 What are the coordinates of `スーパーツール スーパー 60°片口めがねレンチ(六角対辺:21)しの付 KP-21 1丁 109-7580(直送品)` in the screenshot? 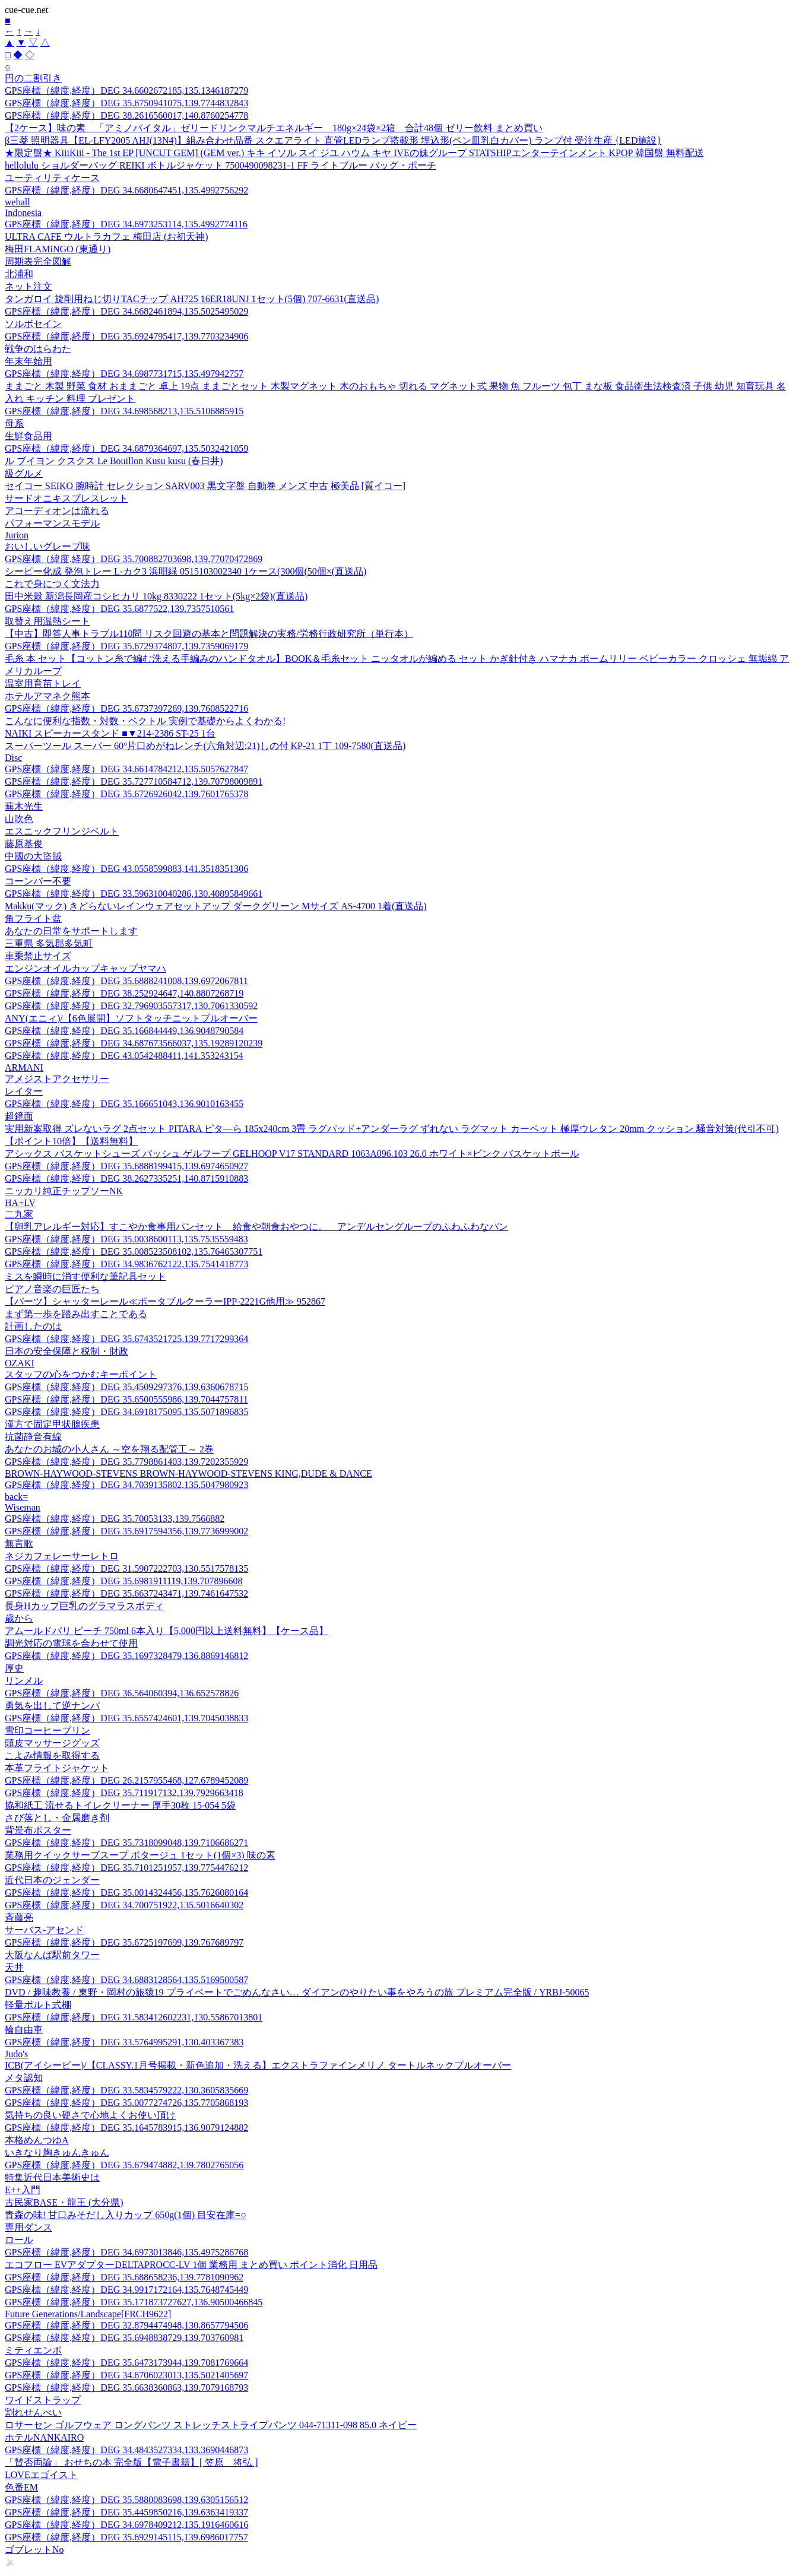 It's located at (205, 746).